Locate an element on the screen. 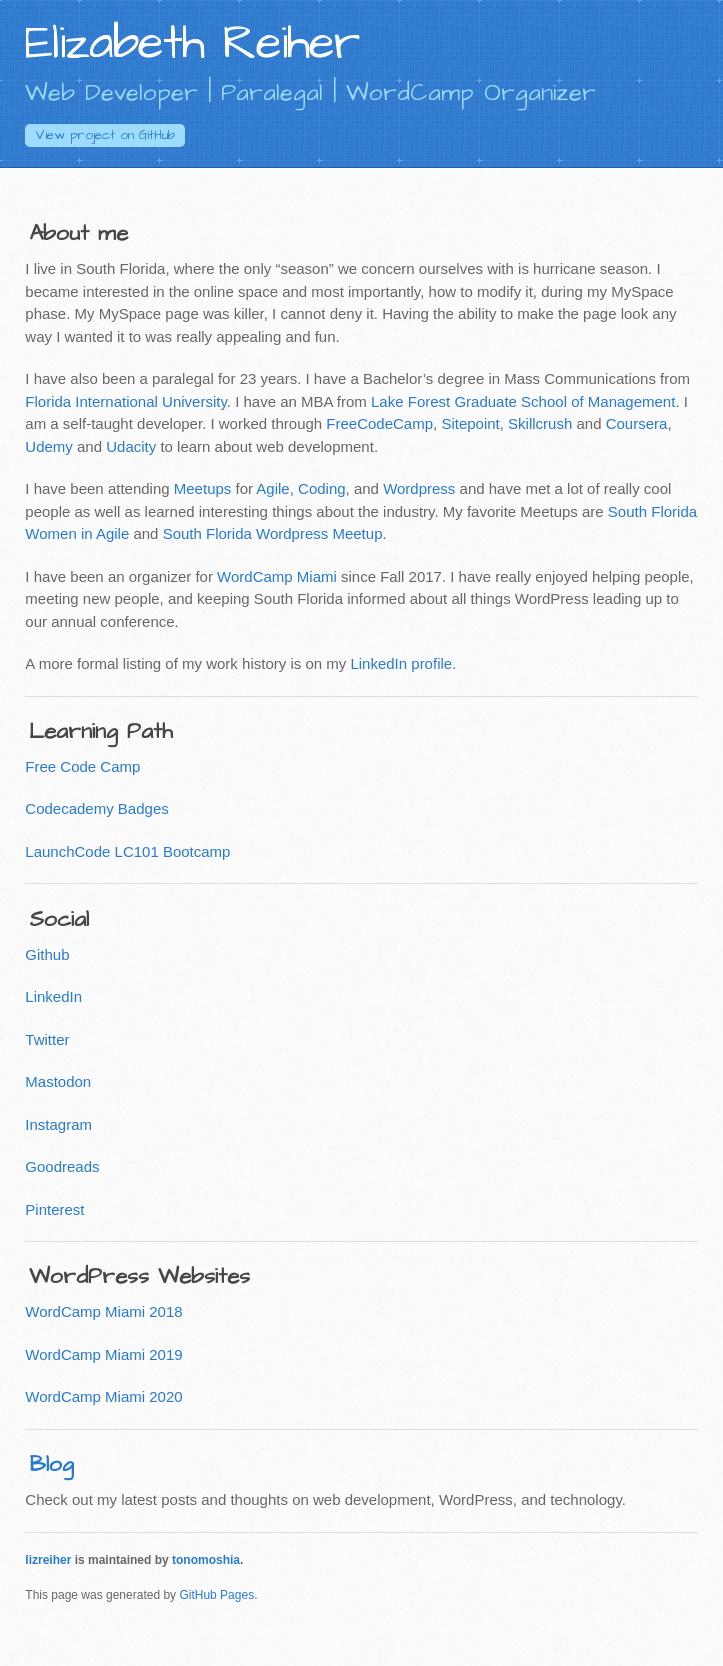 Image resolution: width=723 pixels, height=1666 pixels. LaunchCode LC101 Bootcamp is located at coordinates (127, 851).